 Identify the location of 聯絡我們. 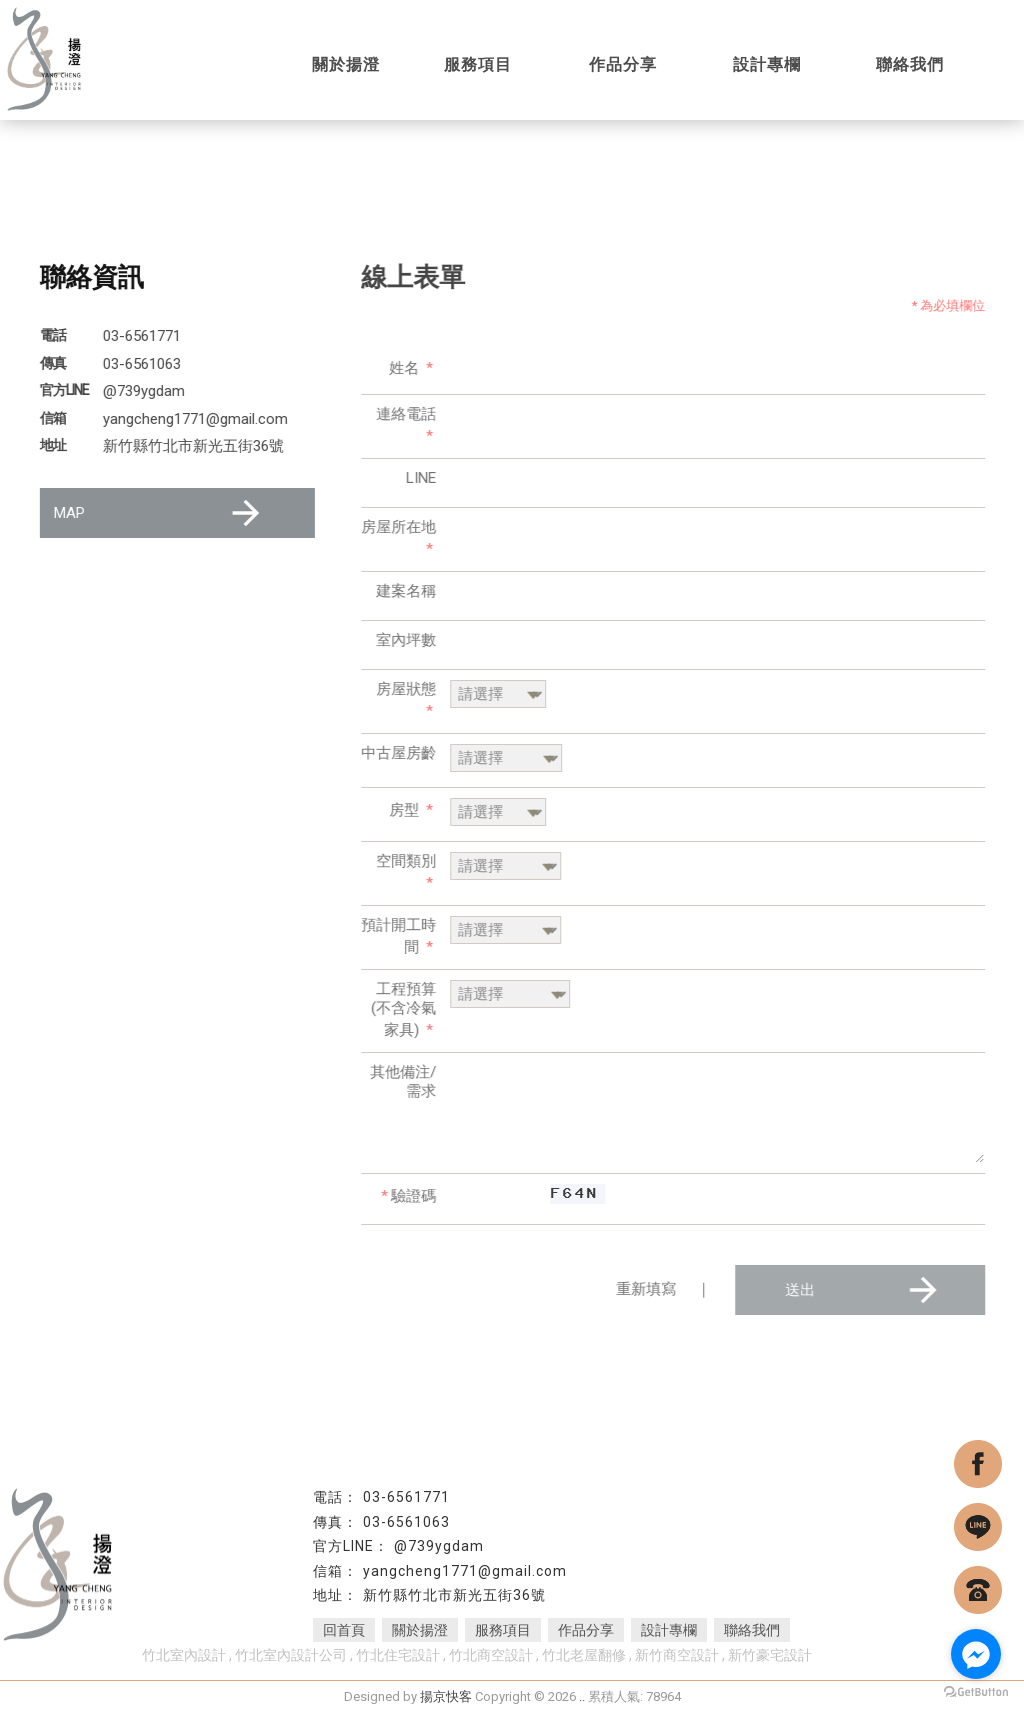
(752, 1630).